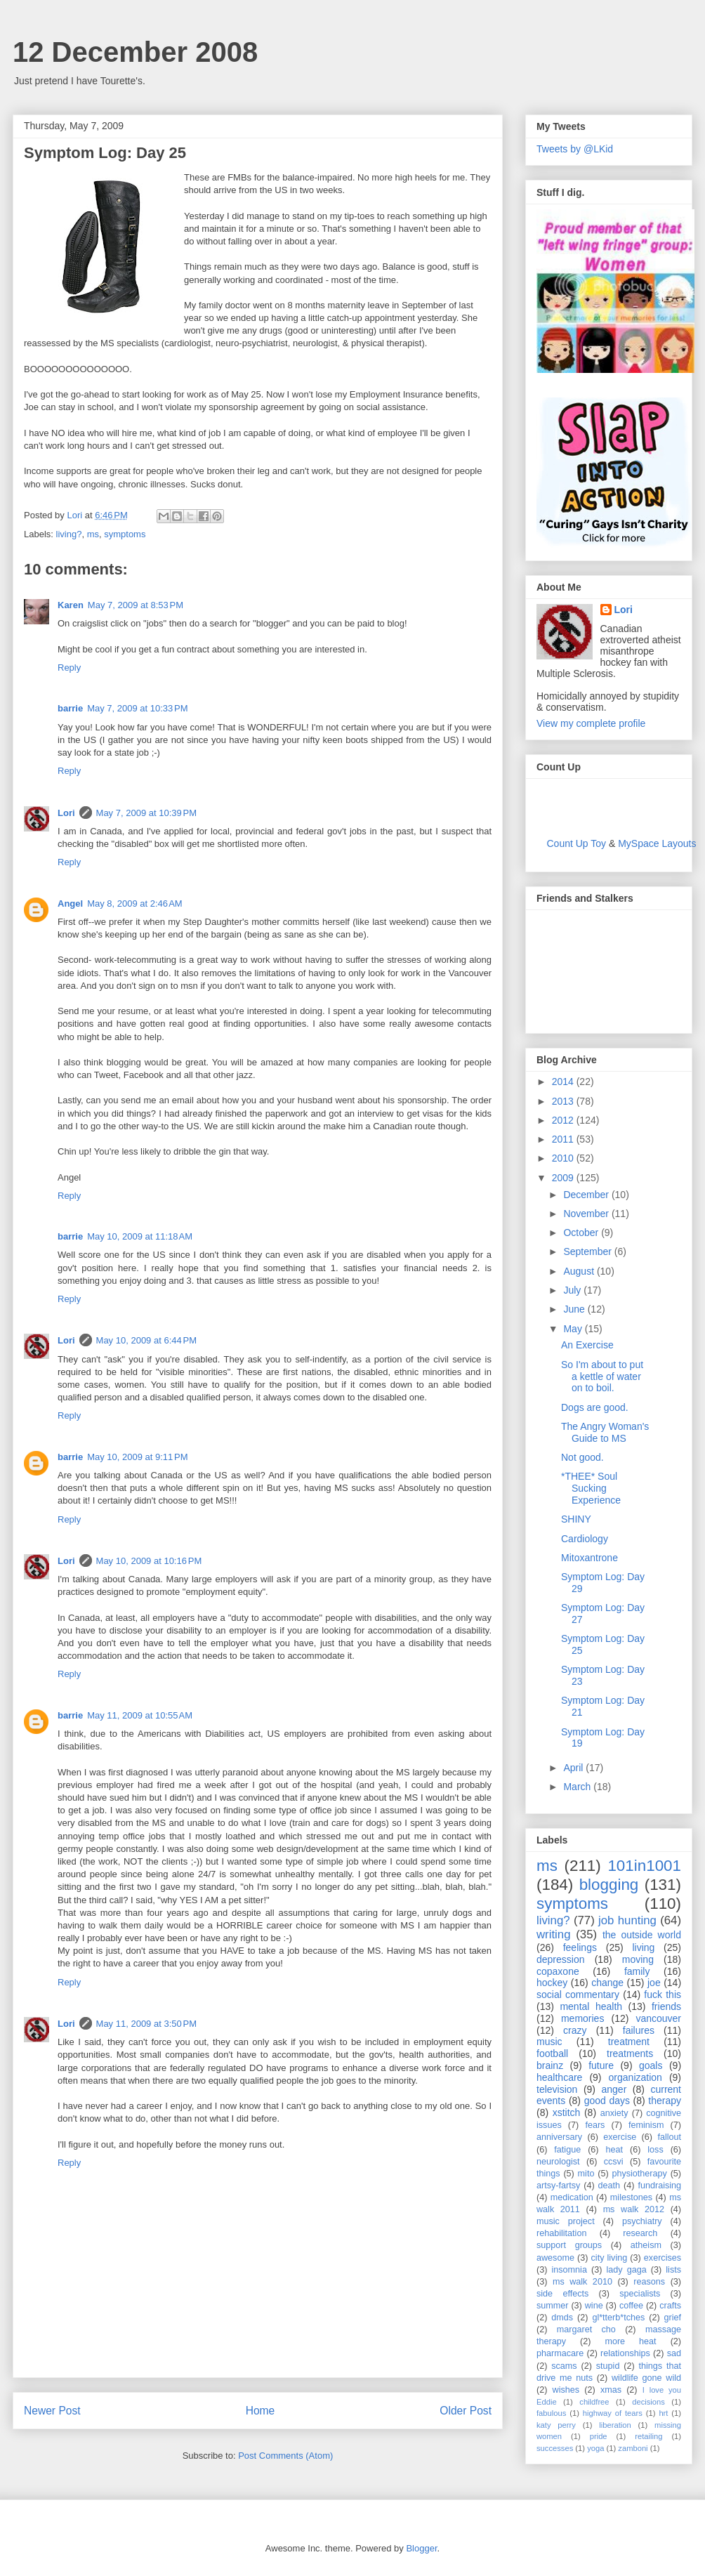 The image size is (705, 2576). What do you see at coordinates (642, 2221) in the screenshot?
I see `psychiatry` at bounding box center [642, 2221].